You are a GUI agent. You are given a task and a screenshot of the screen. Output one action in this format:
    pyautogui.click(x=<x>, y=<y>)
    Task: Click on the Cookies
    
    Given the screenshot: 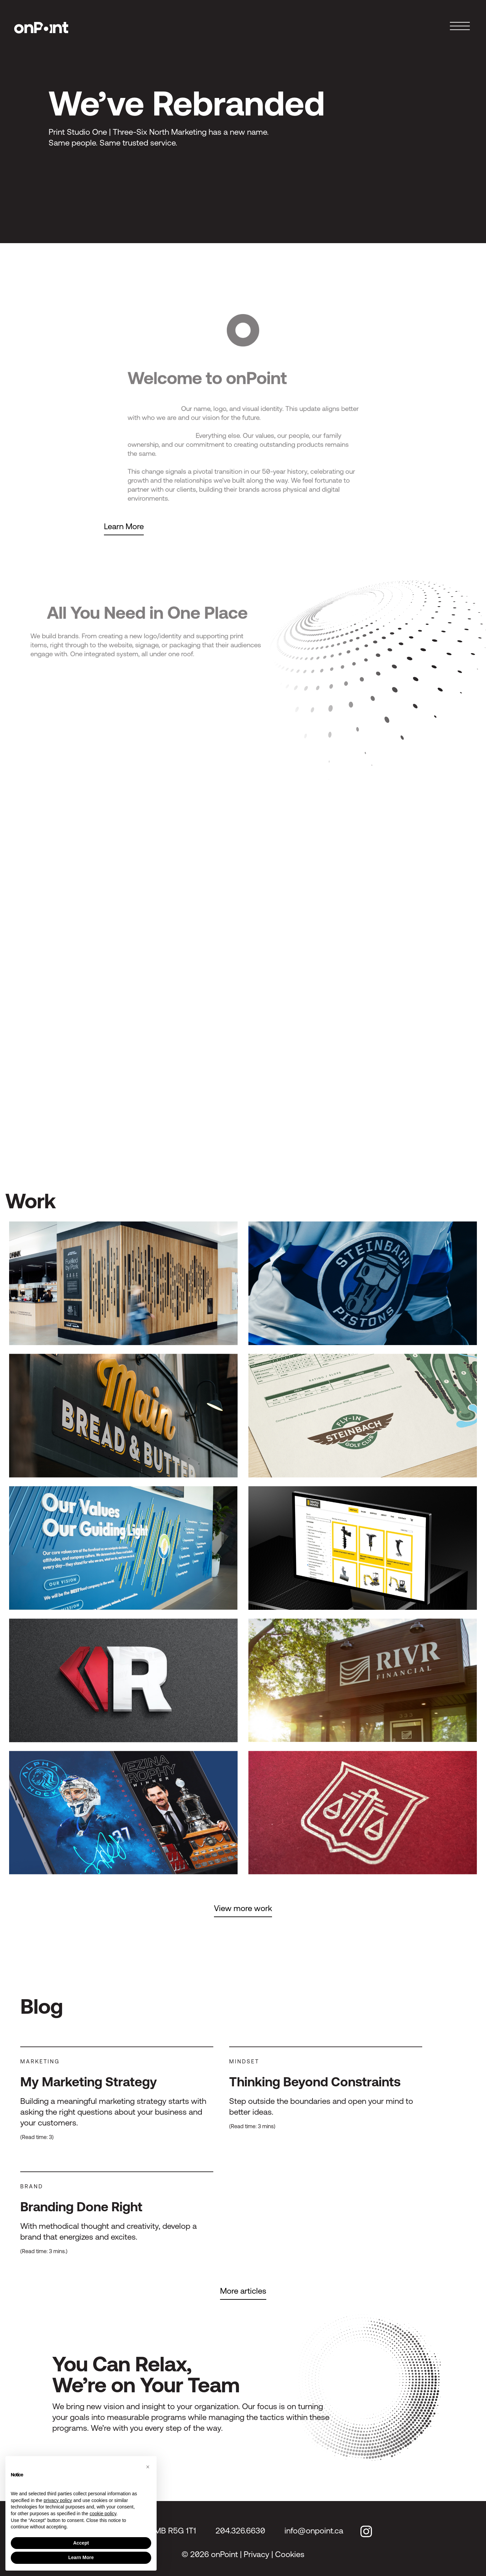 What is the action you would take?
    pyautogui.click(x=289, y=2554)
    